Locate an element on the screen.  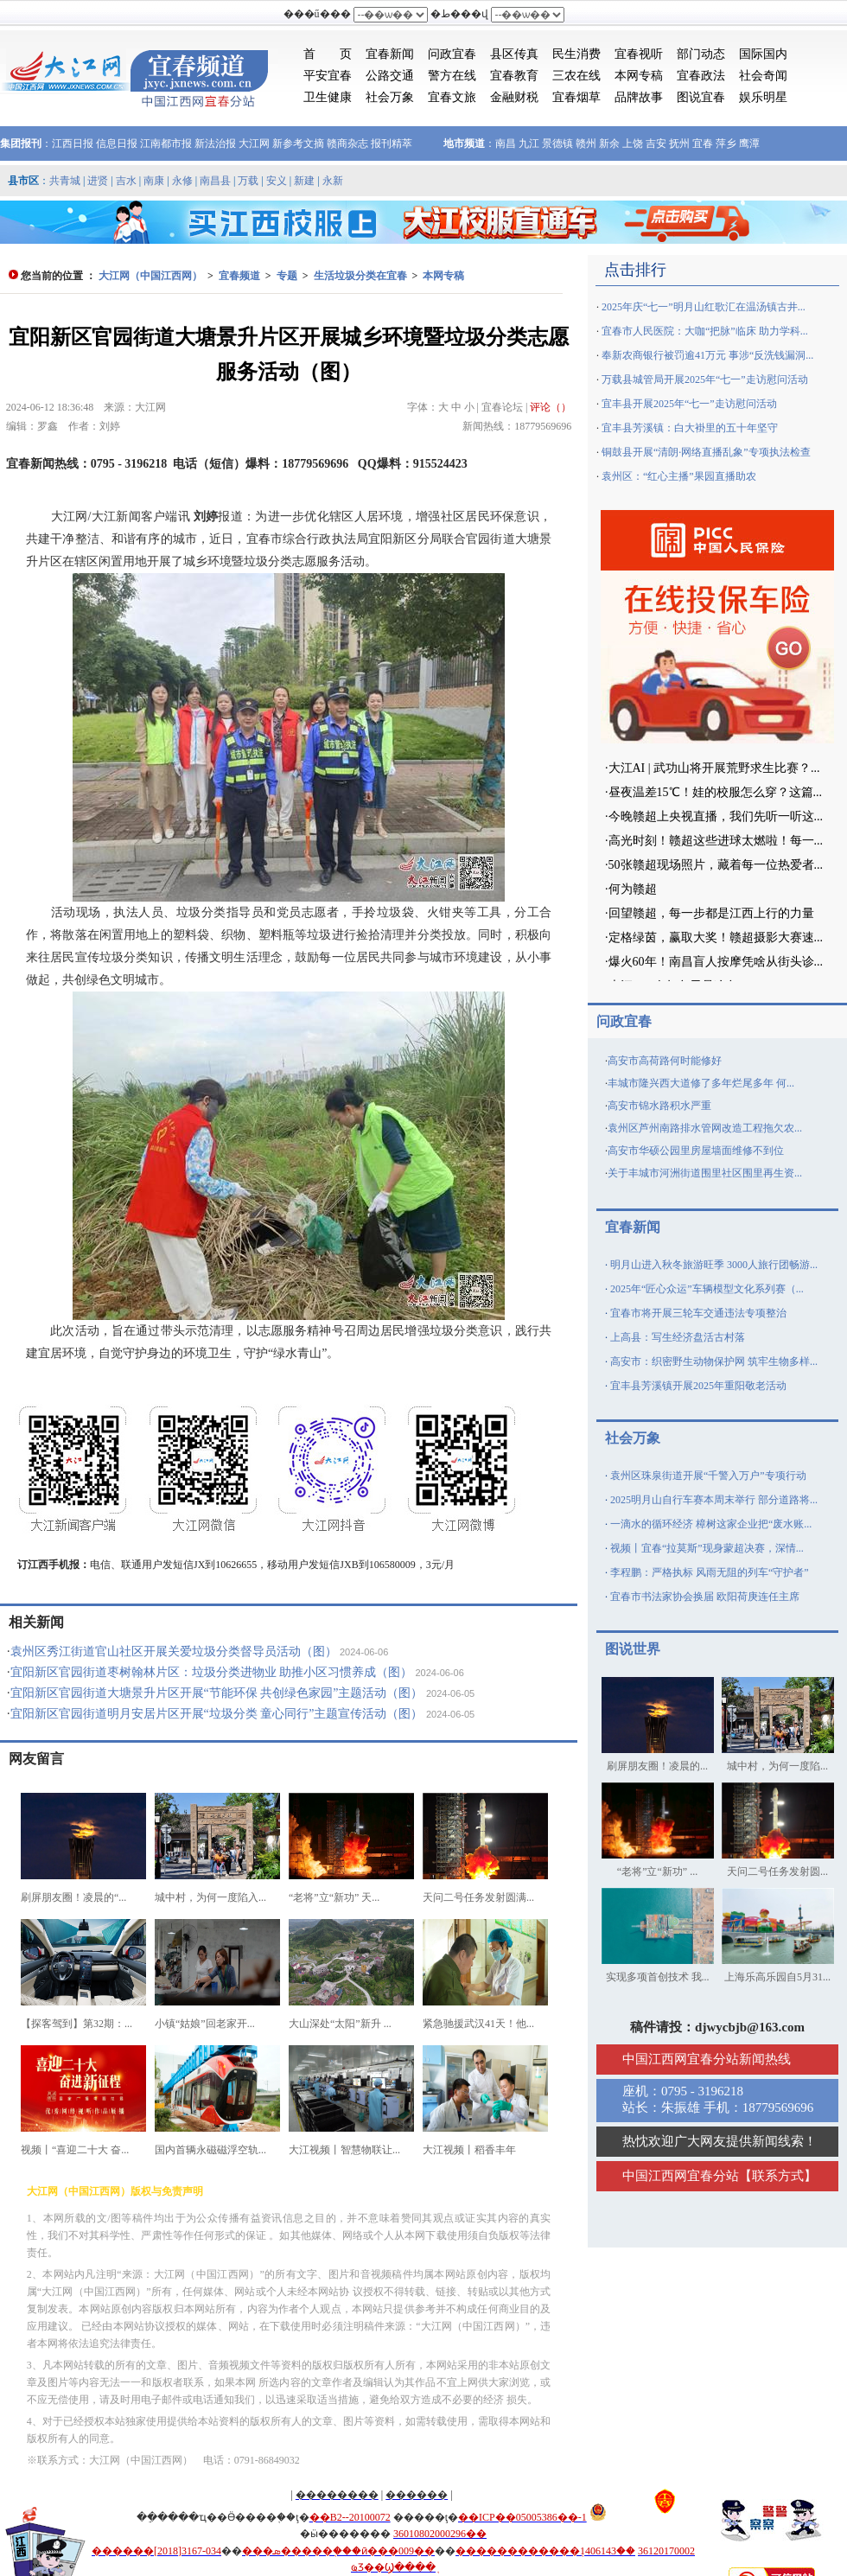
景德镇 is located at coordinates (557, 143).